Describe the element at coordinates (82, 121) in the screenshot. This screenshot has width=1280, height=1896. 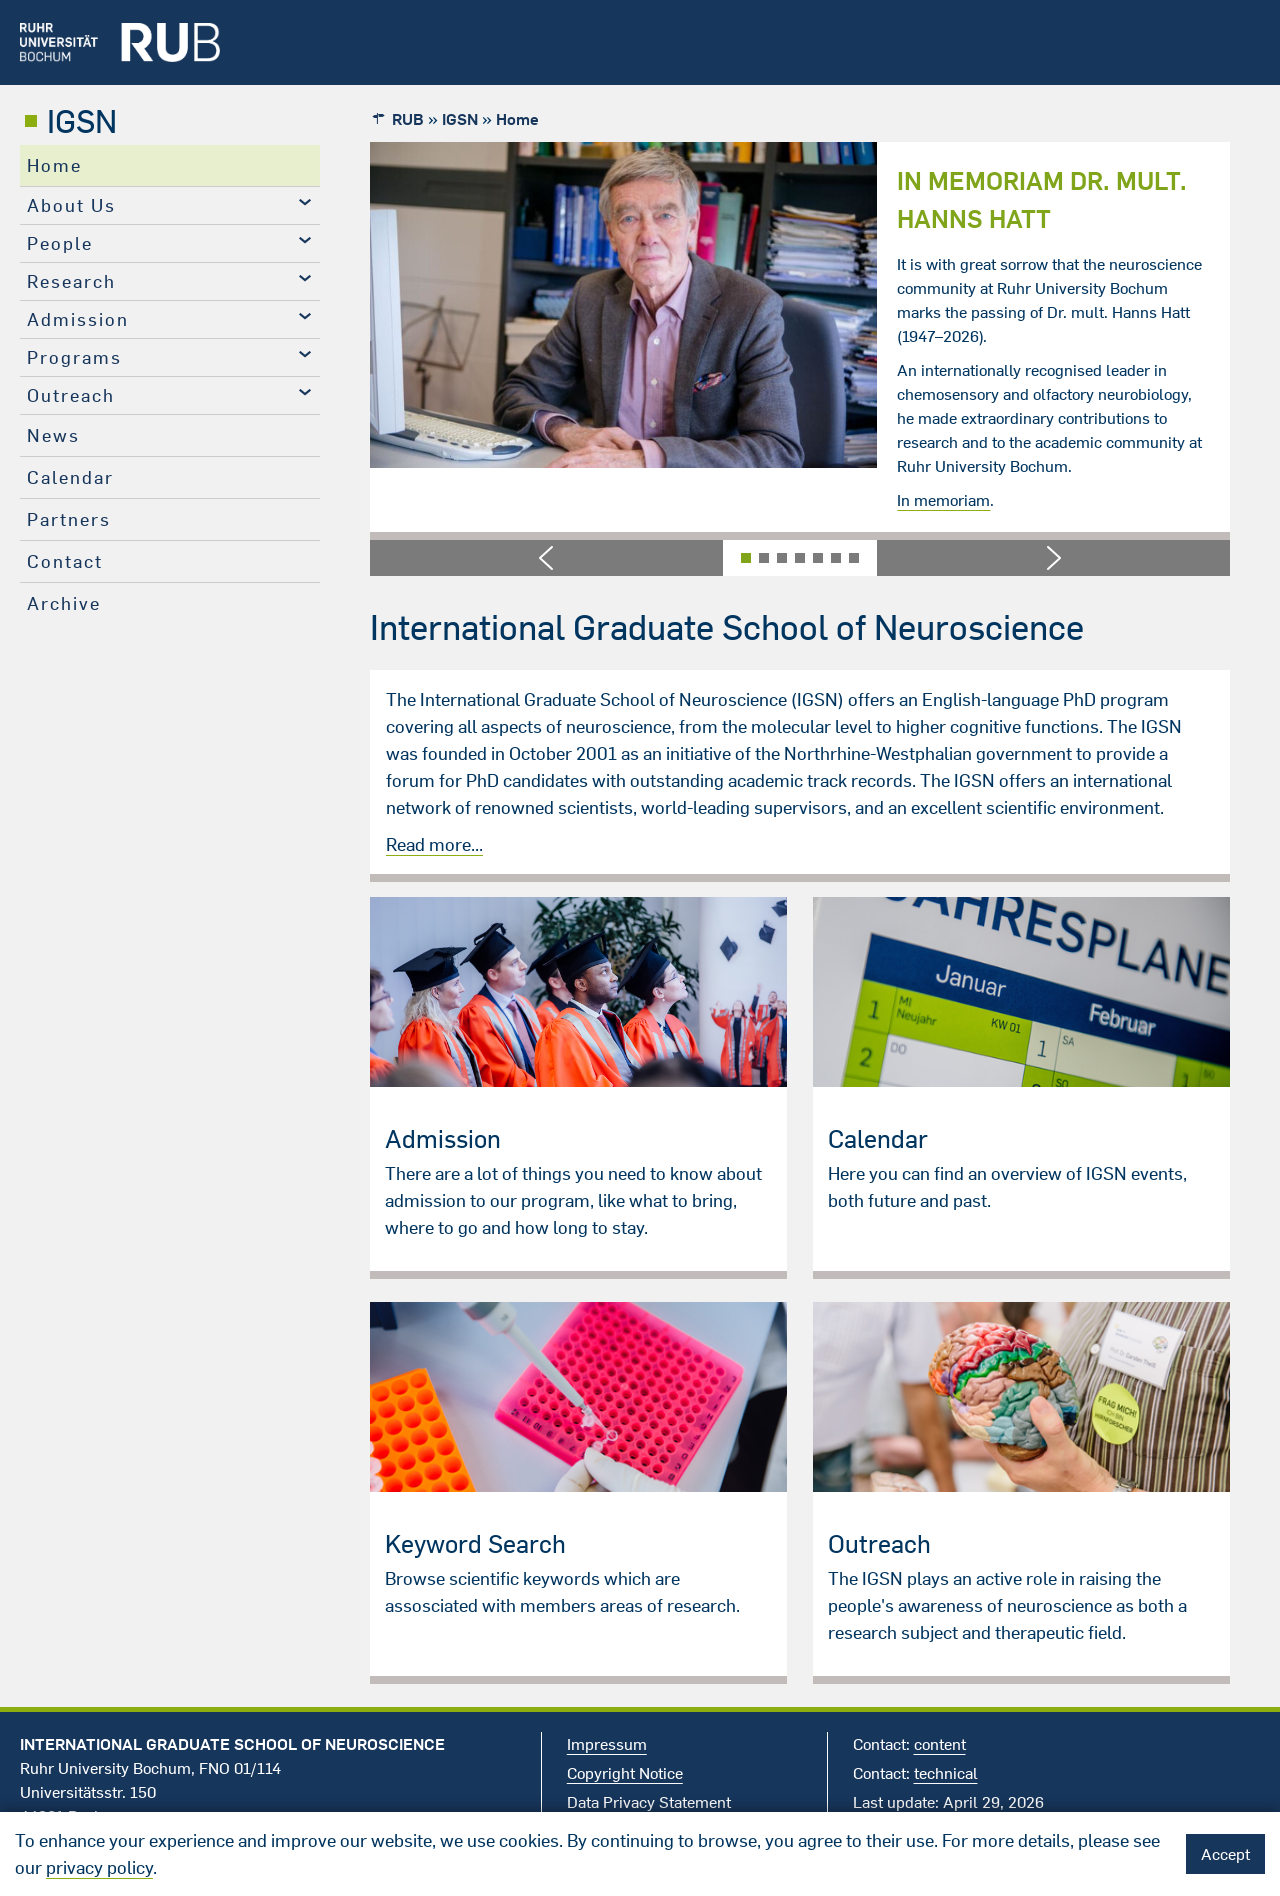
I see `IGSN` at that location.